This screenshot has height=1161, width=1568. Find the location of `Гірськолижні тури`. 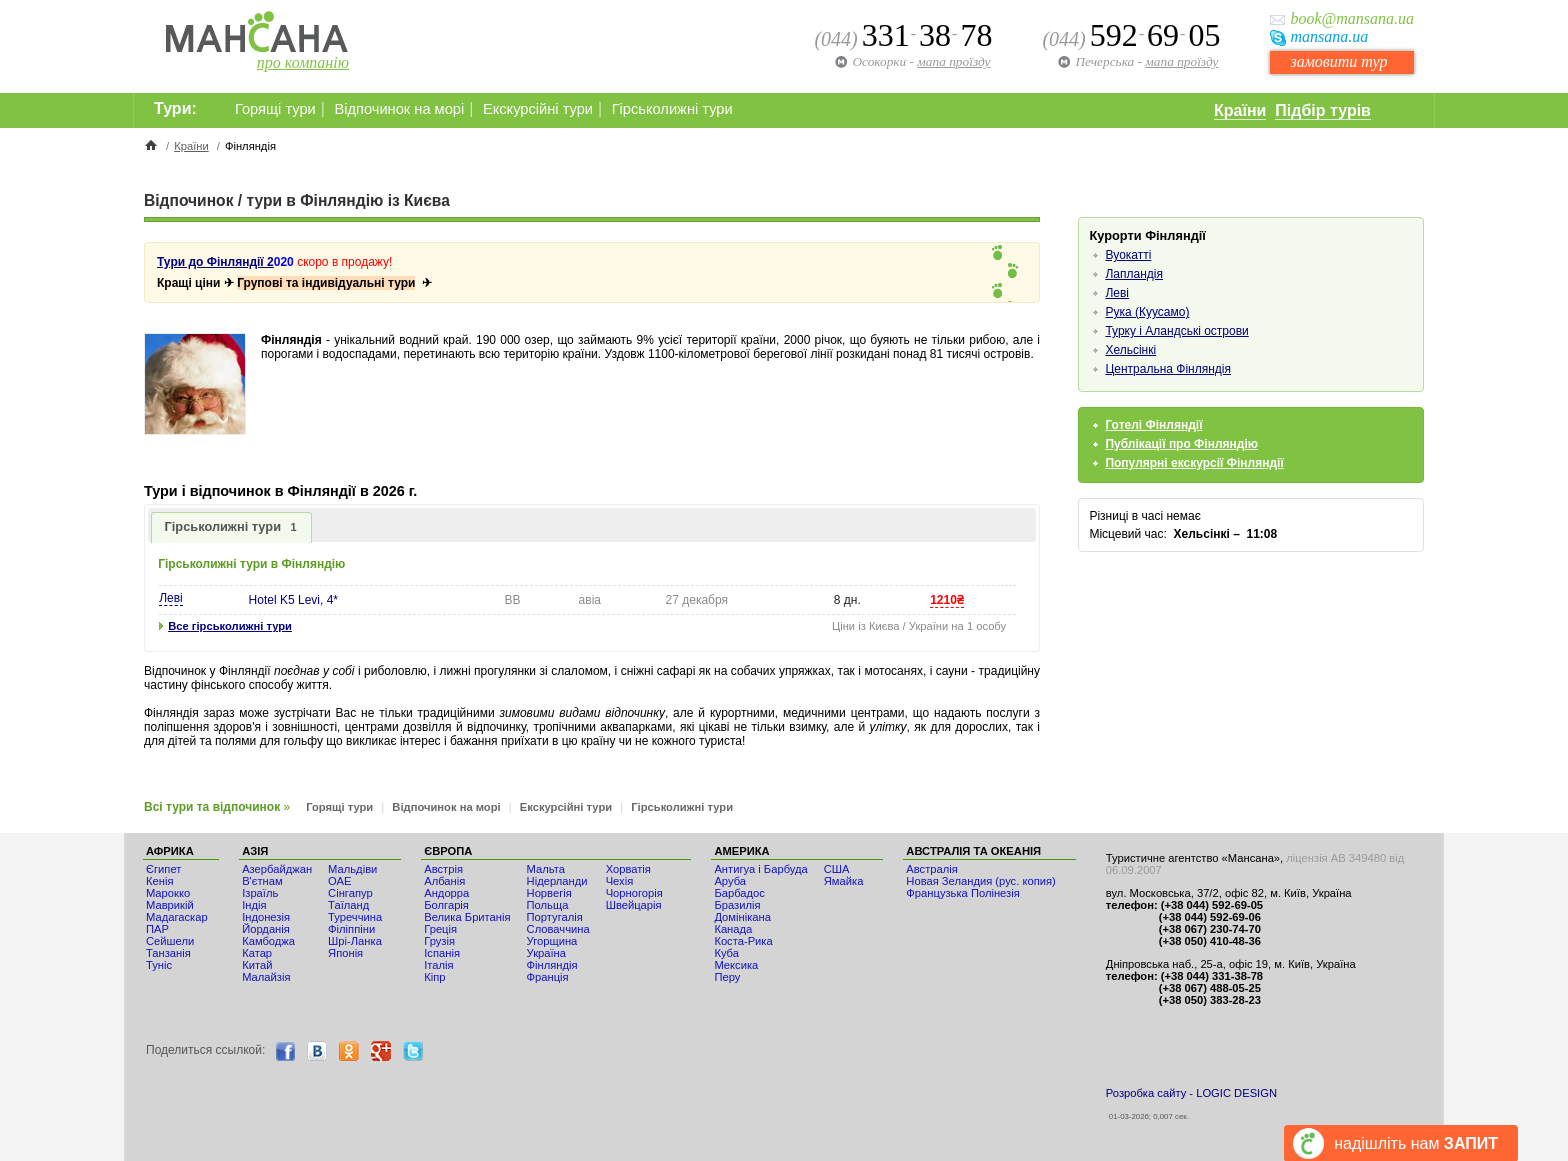

Гірськолижні тури is located at coordinates (672, 109).